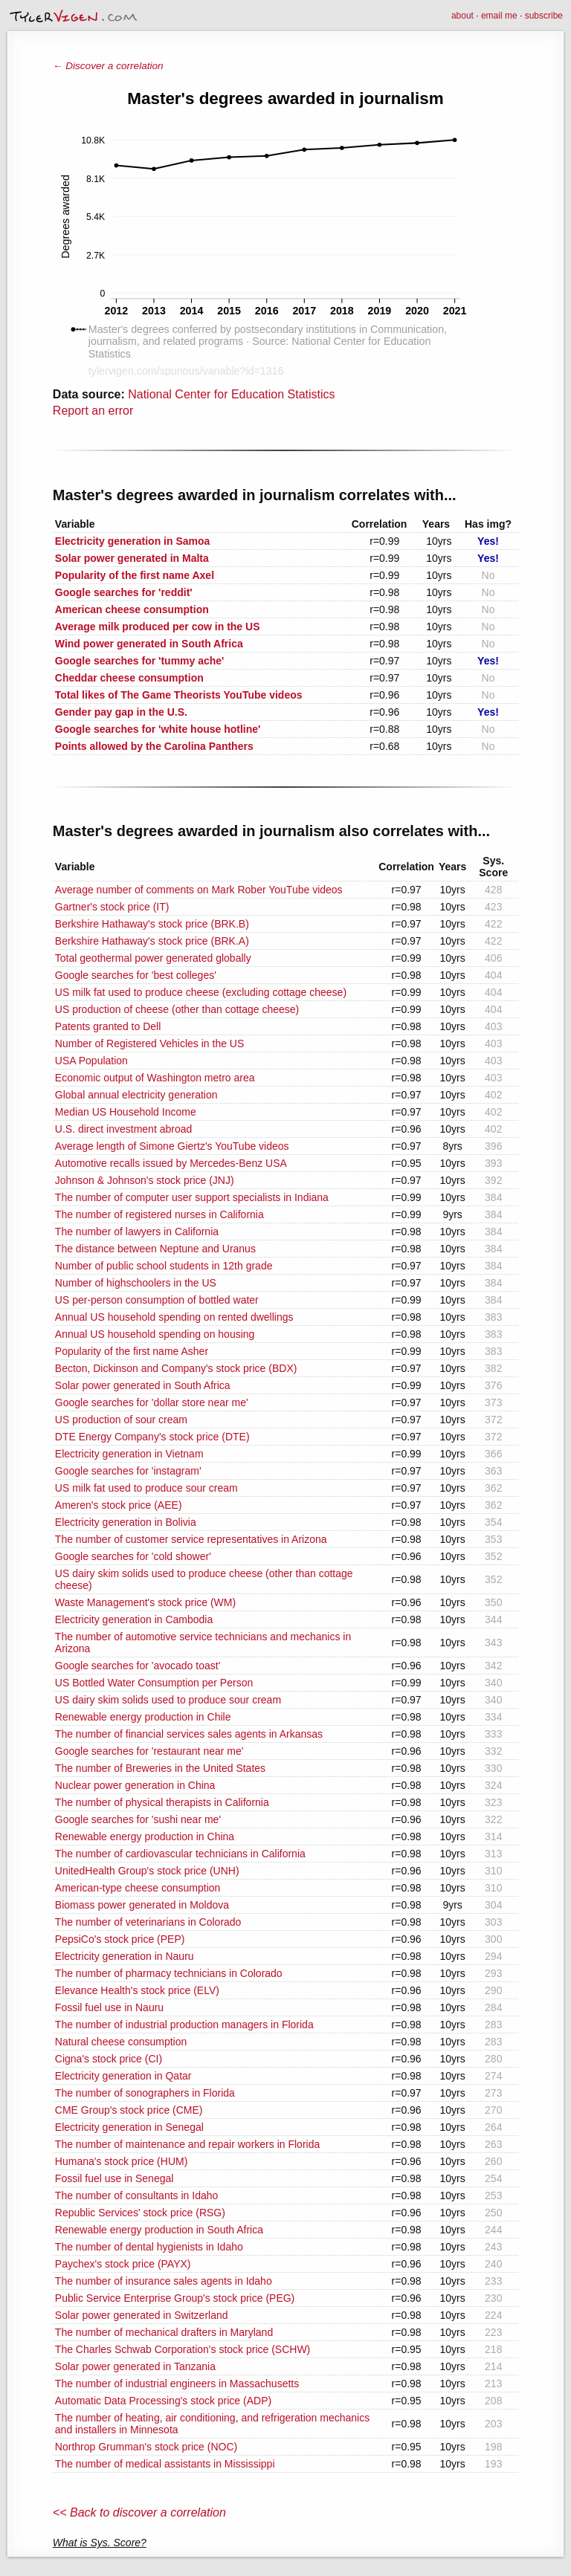  What do you see at coordinates (108, 2059) in the screenshot?
I see `Cigna's stock price (CI)` at bounding box center [108, 2059].